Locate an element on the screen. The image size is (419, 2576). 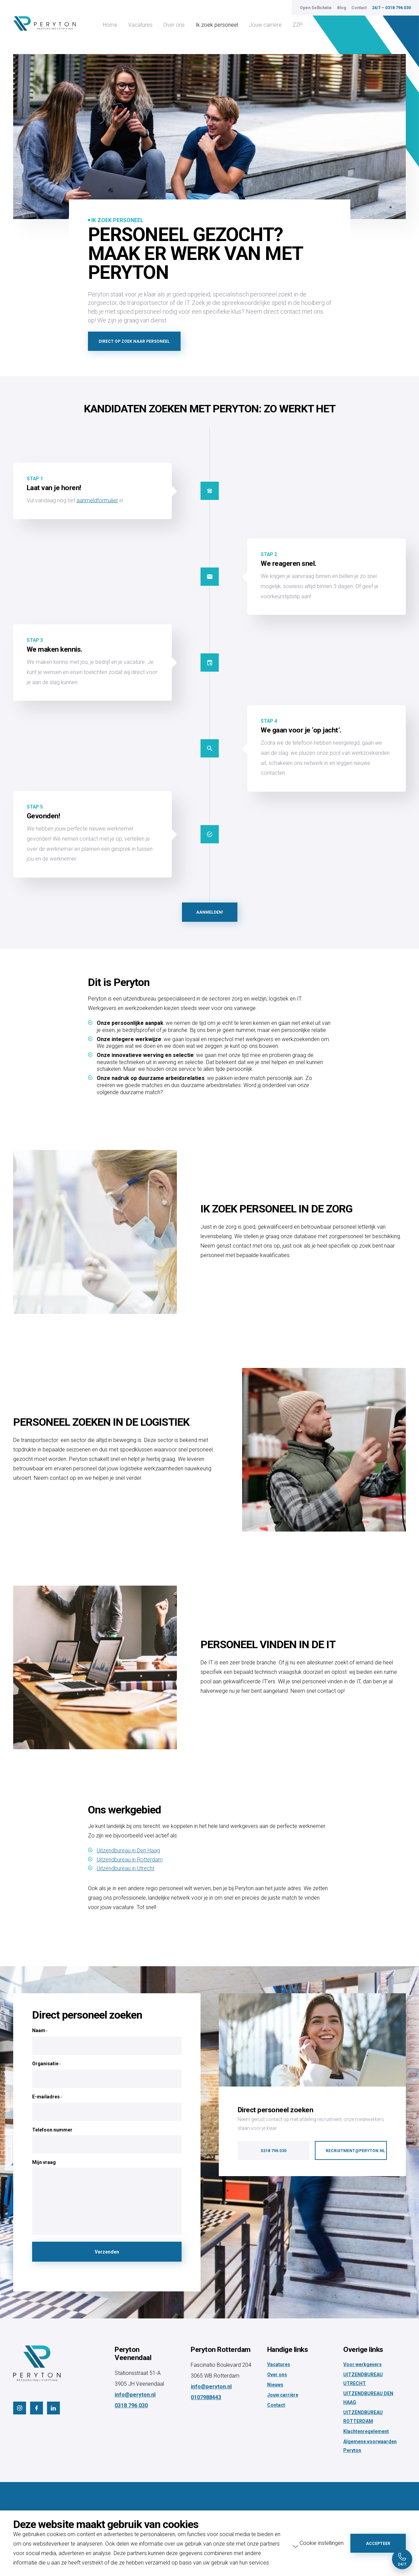
Mijn vraag is located at coordinates (44, 2162).